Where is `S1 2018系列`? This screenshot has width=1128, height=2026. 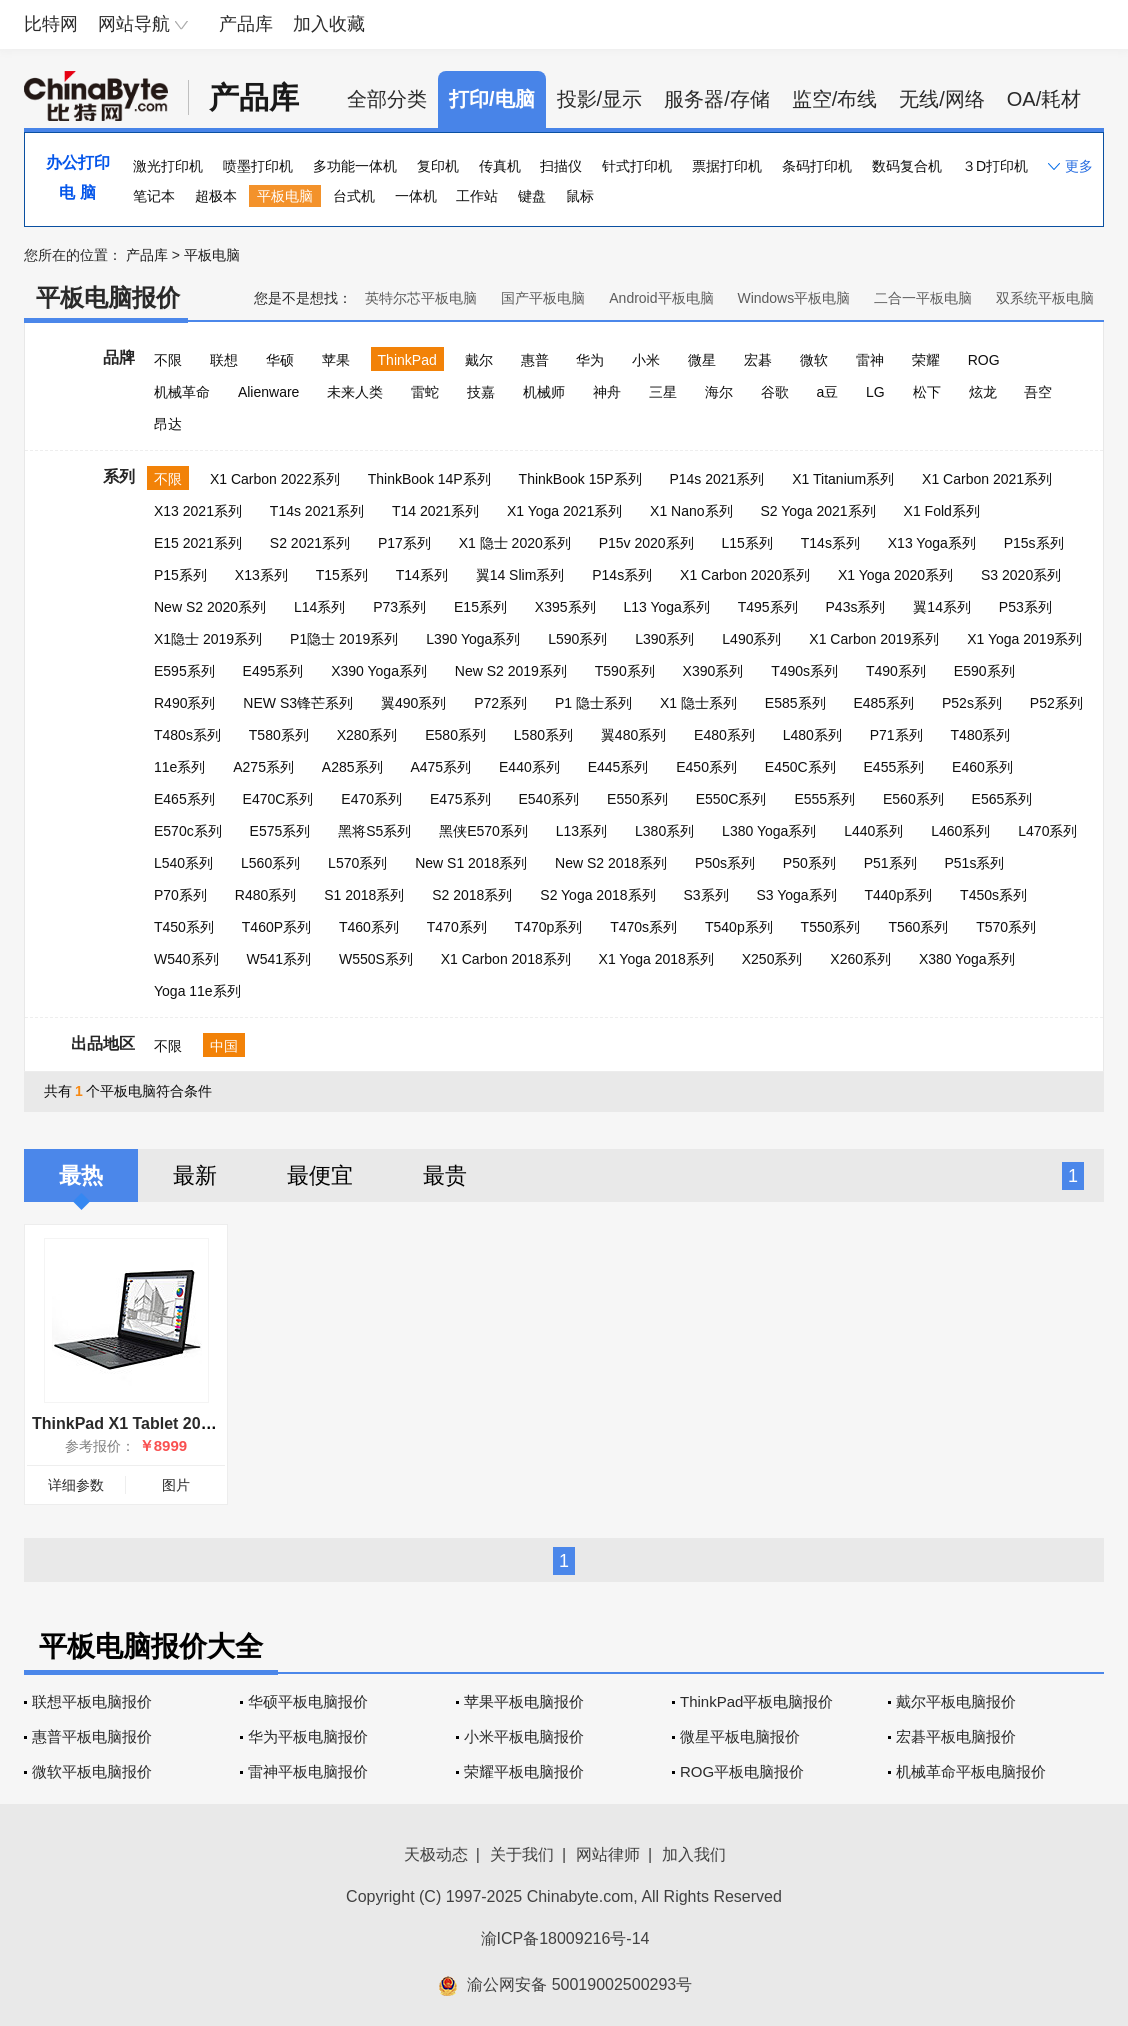 S1 2018系列 is located at coordinates (364, 895).